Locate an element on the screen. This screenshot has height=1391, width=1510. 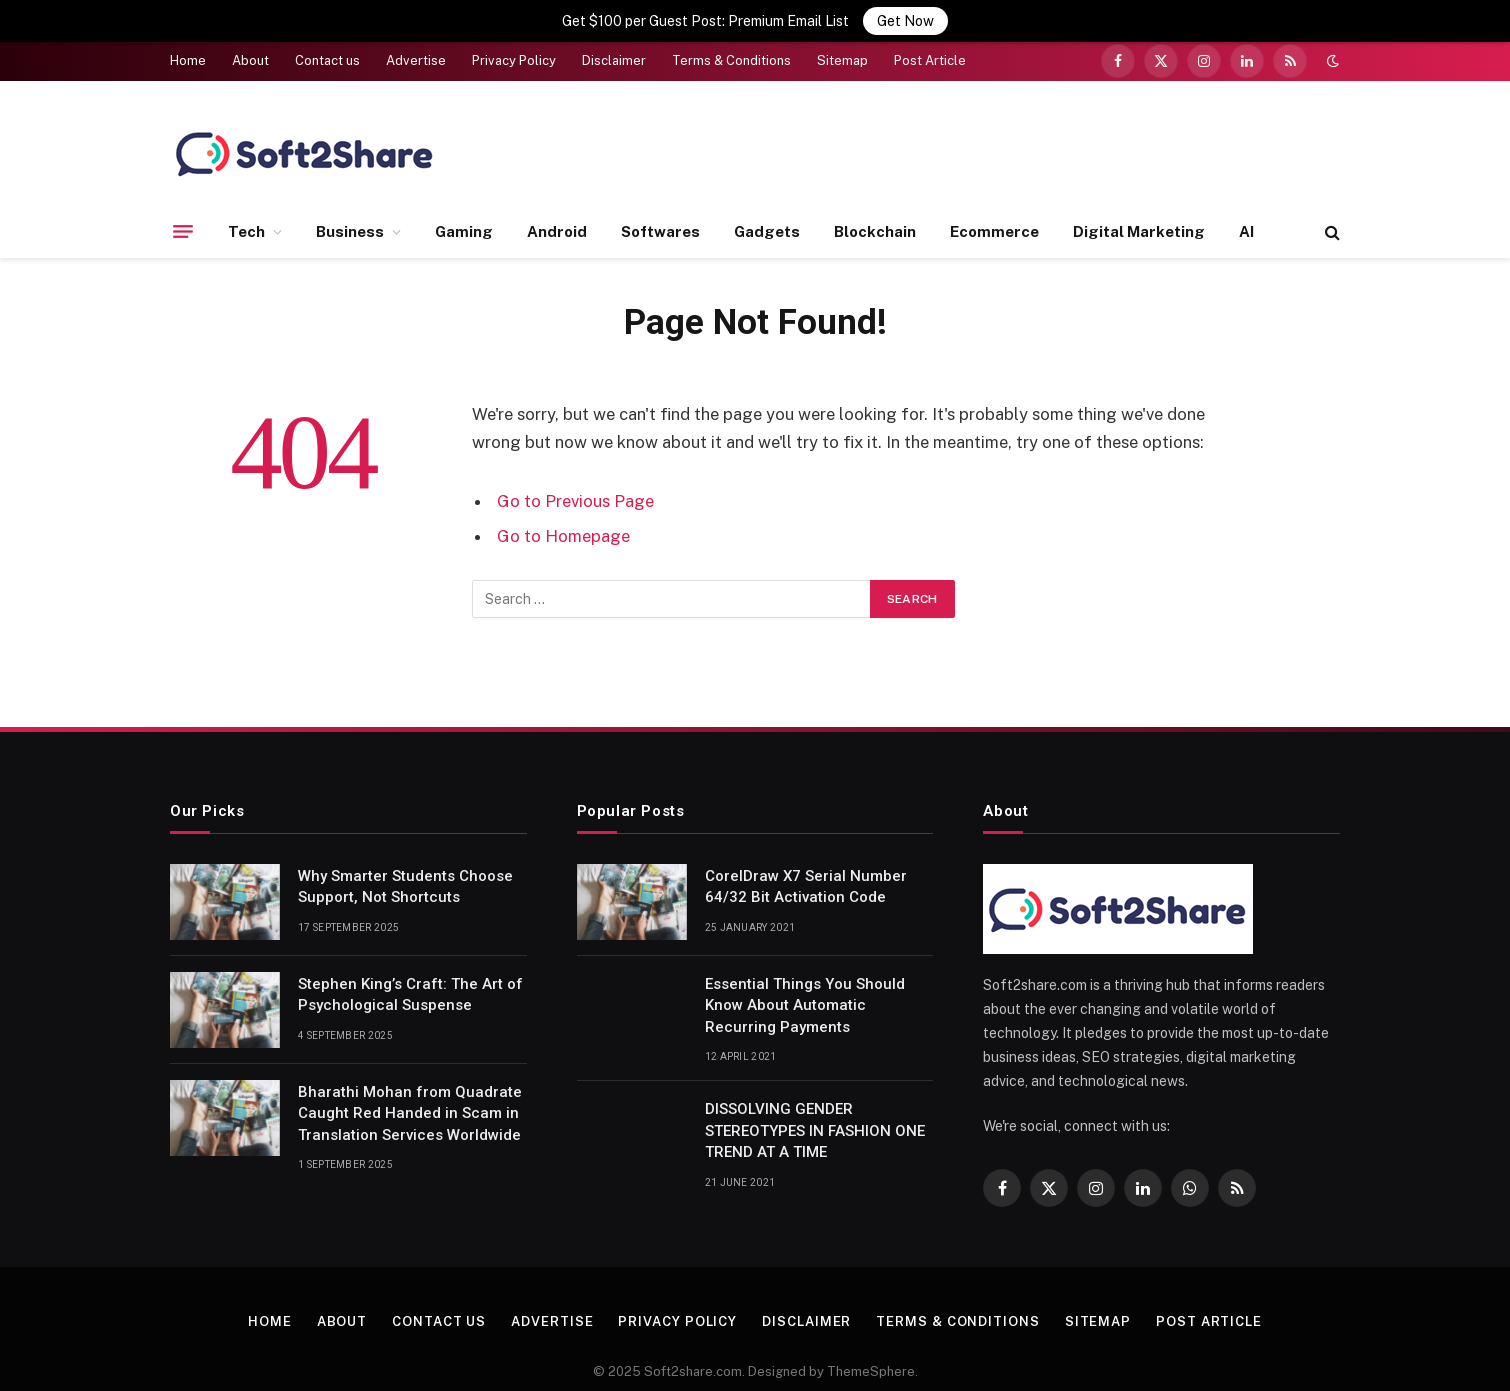
Essential Things You Should Know About Automatic Recurring Payments is located at coordinates (805, 990).